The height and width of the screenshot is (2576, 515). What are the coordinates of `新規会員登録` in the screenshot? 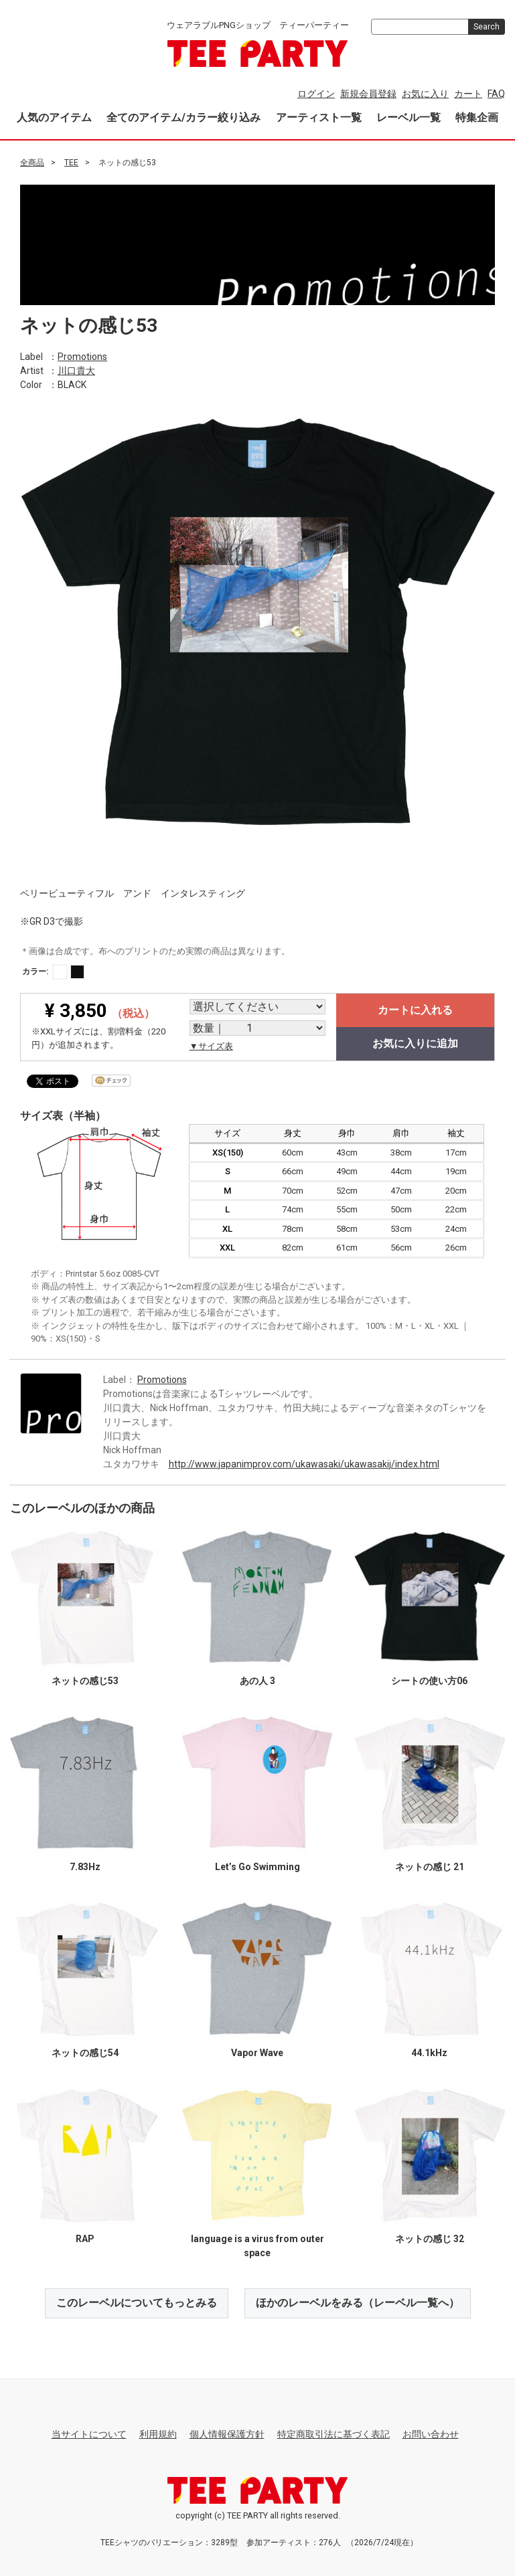 It's located at (368, 93).